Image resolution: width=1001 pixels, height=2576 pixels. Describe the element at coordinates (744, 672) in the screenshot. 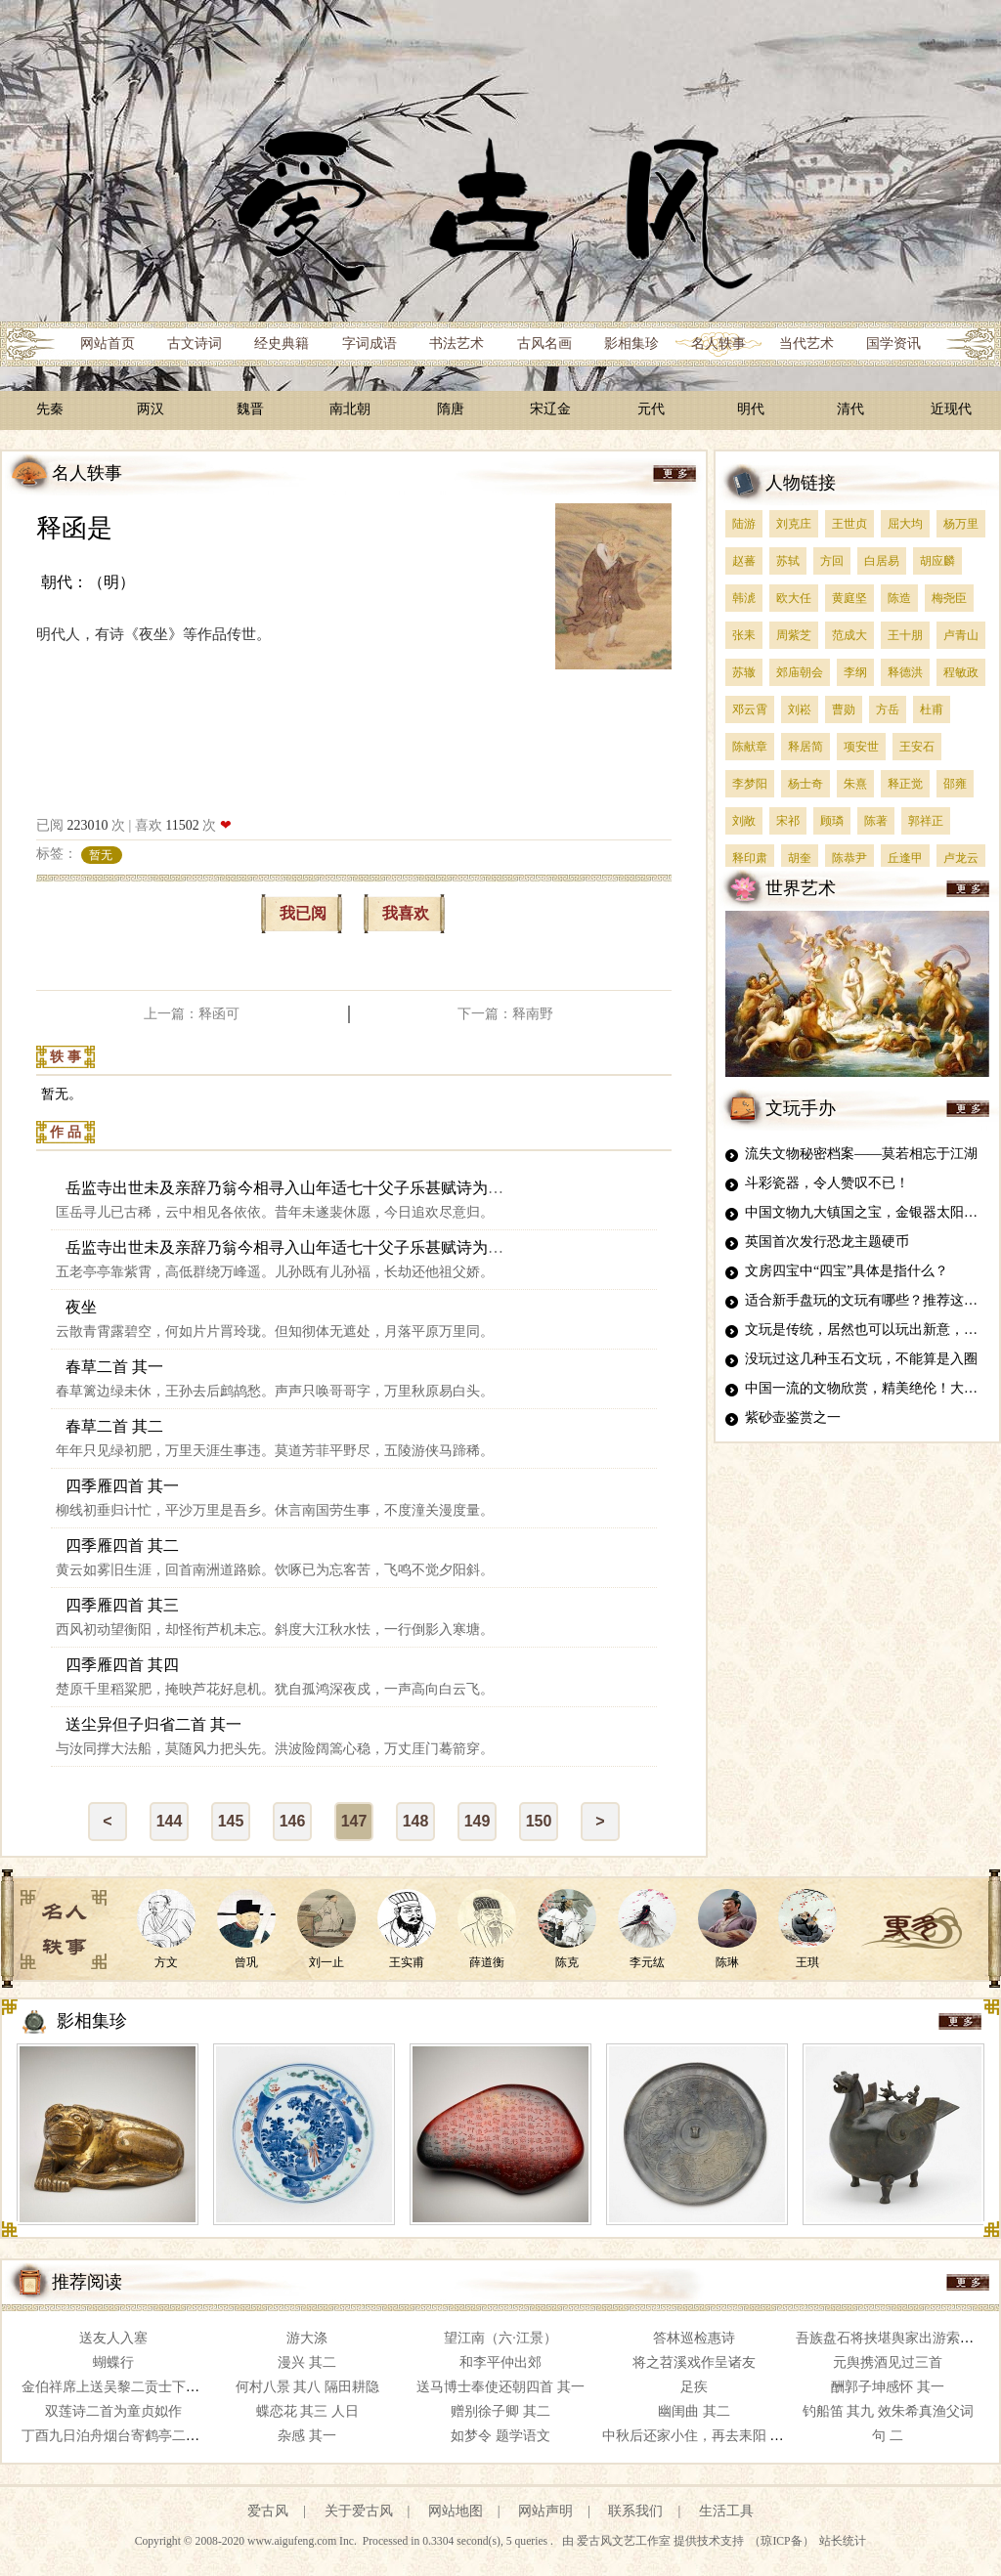

I see `苏辙` at that location.